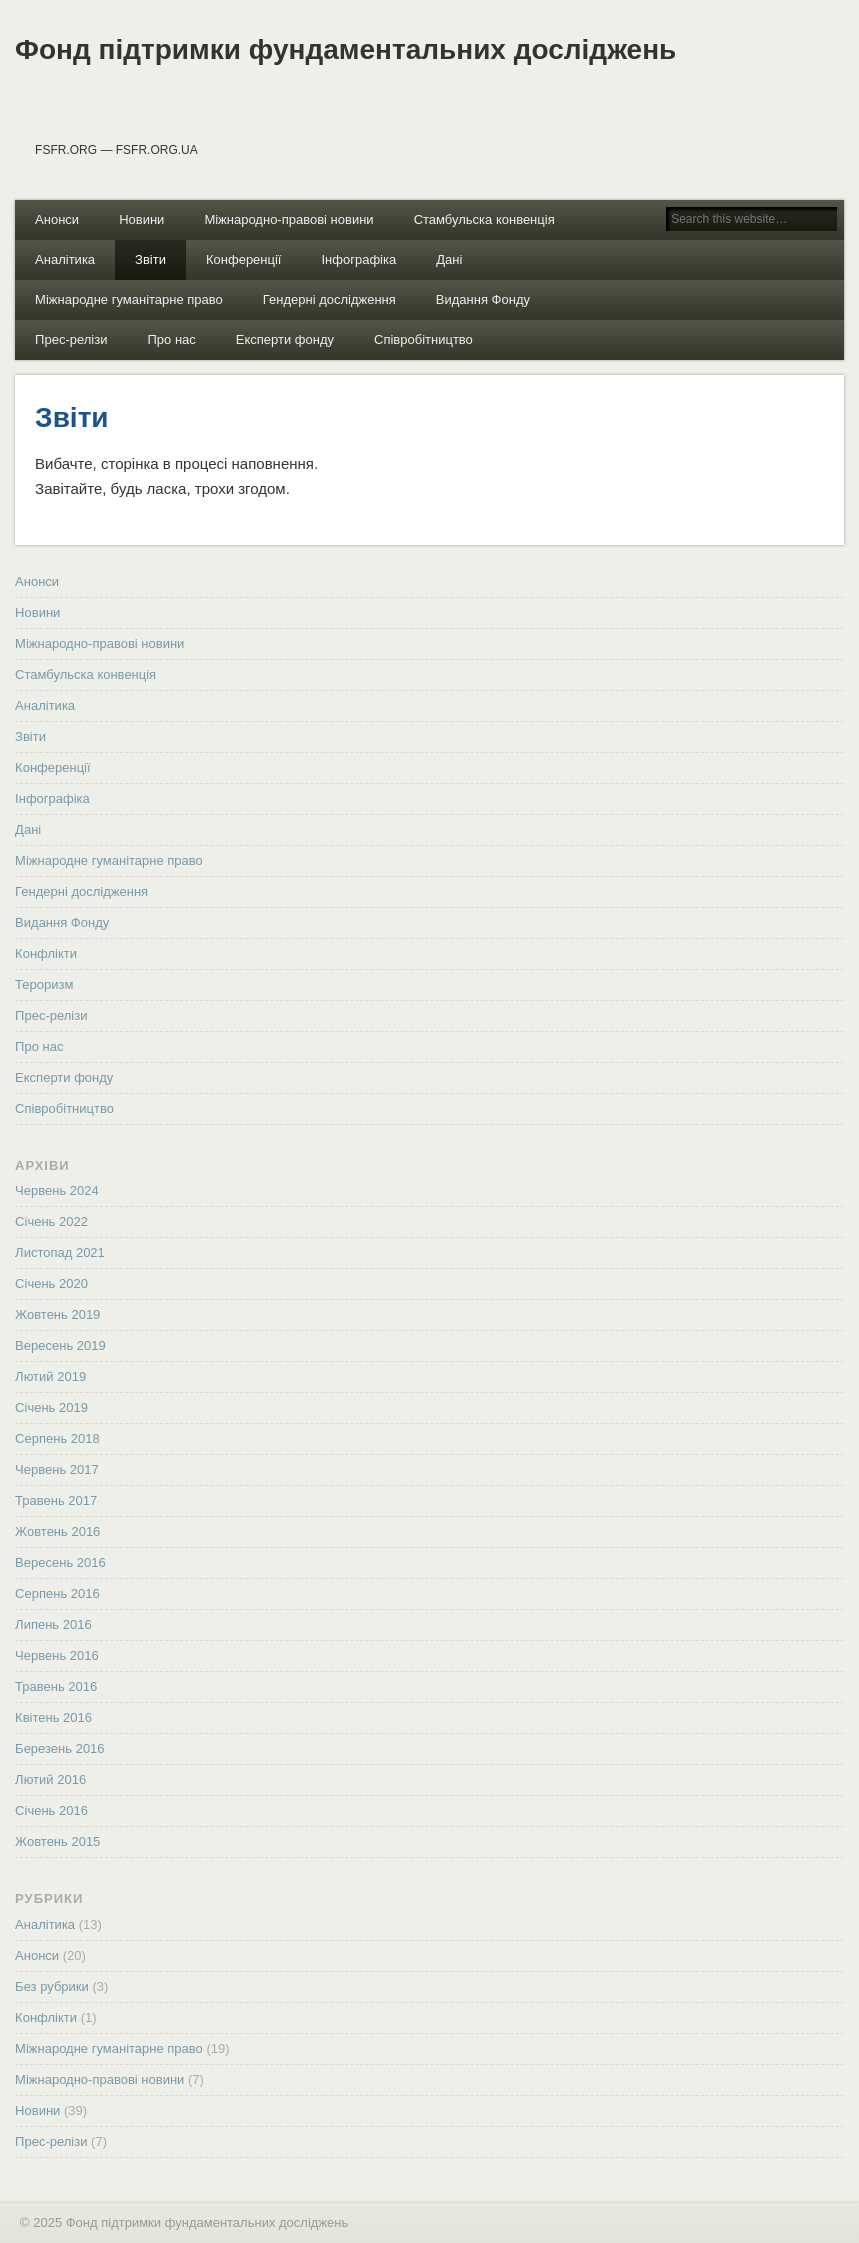 Image resolution: width=859 pixels, height=2243 pixels. What do you see at coordinates (285, 339) in the screenshot?
I see `Експерти фонду` at bounding box center [285, 339].